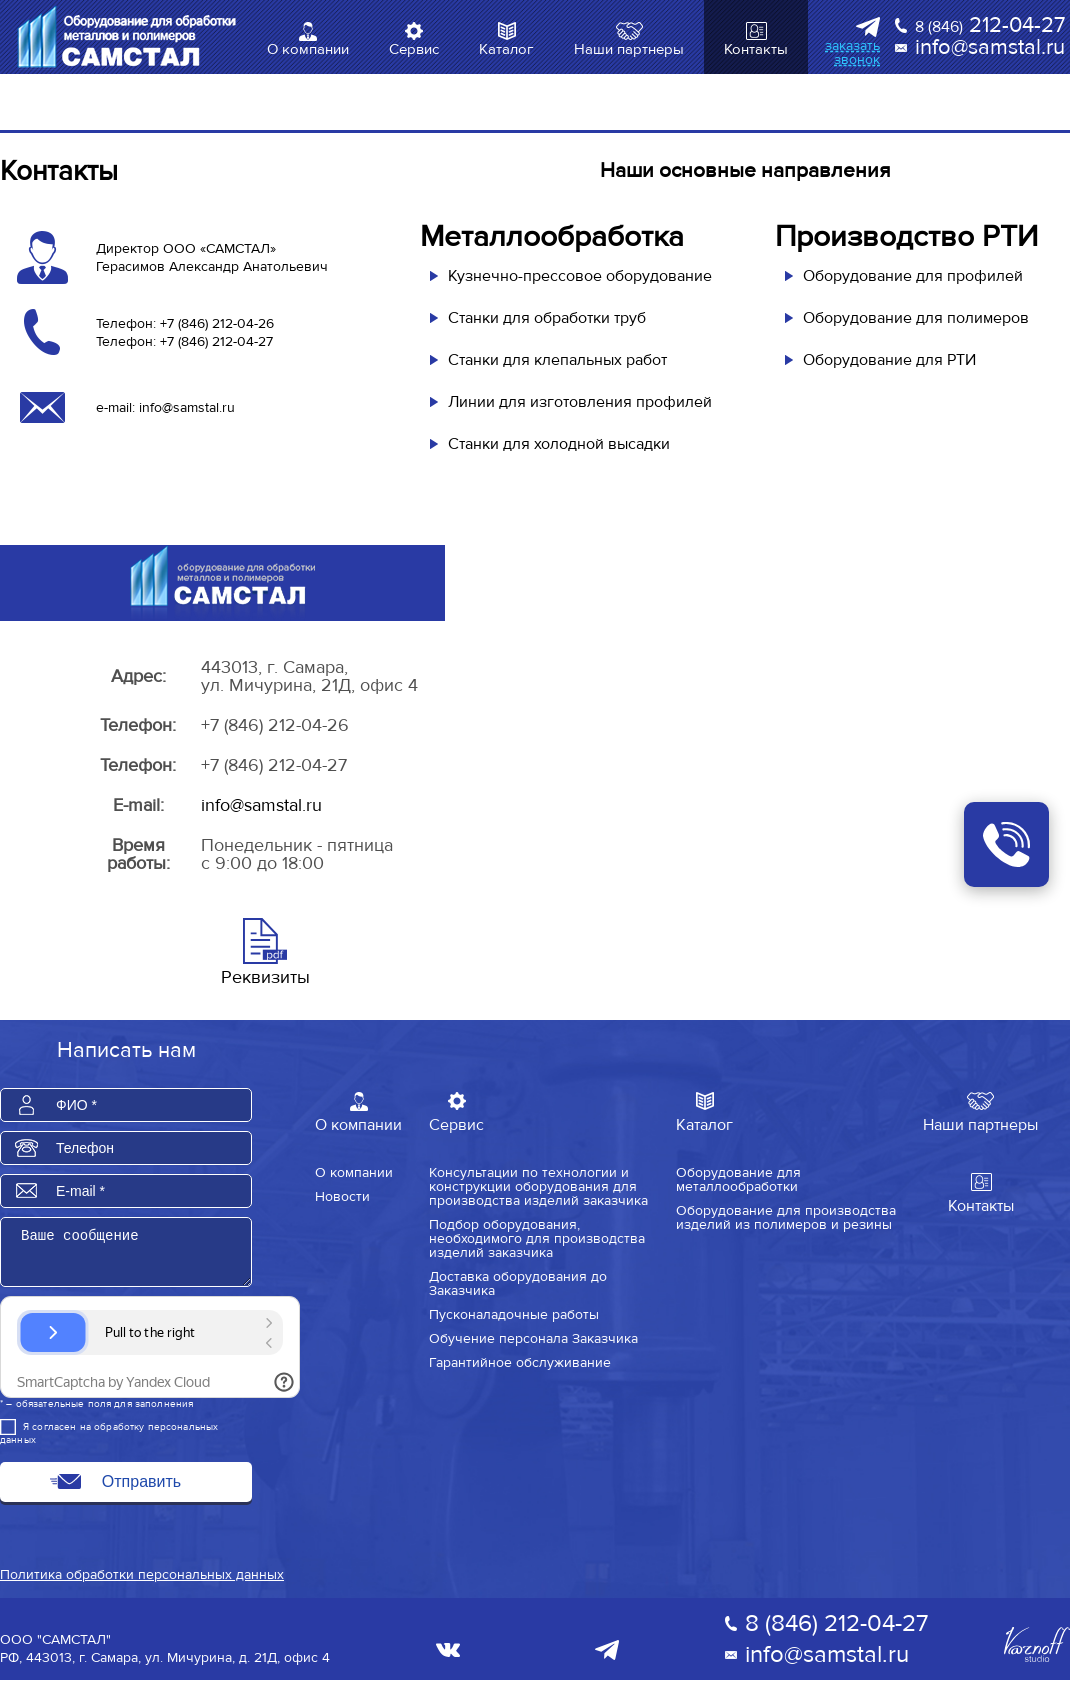 This screenshot has height=1689, width=1070. What do you see at coordinates (342, 1196) in the screenshot?
I see `Новости` at bounding box center [342, 1196].